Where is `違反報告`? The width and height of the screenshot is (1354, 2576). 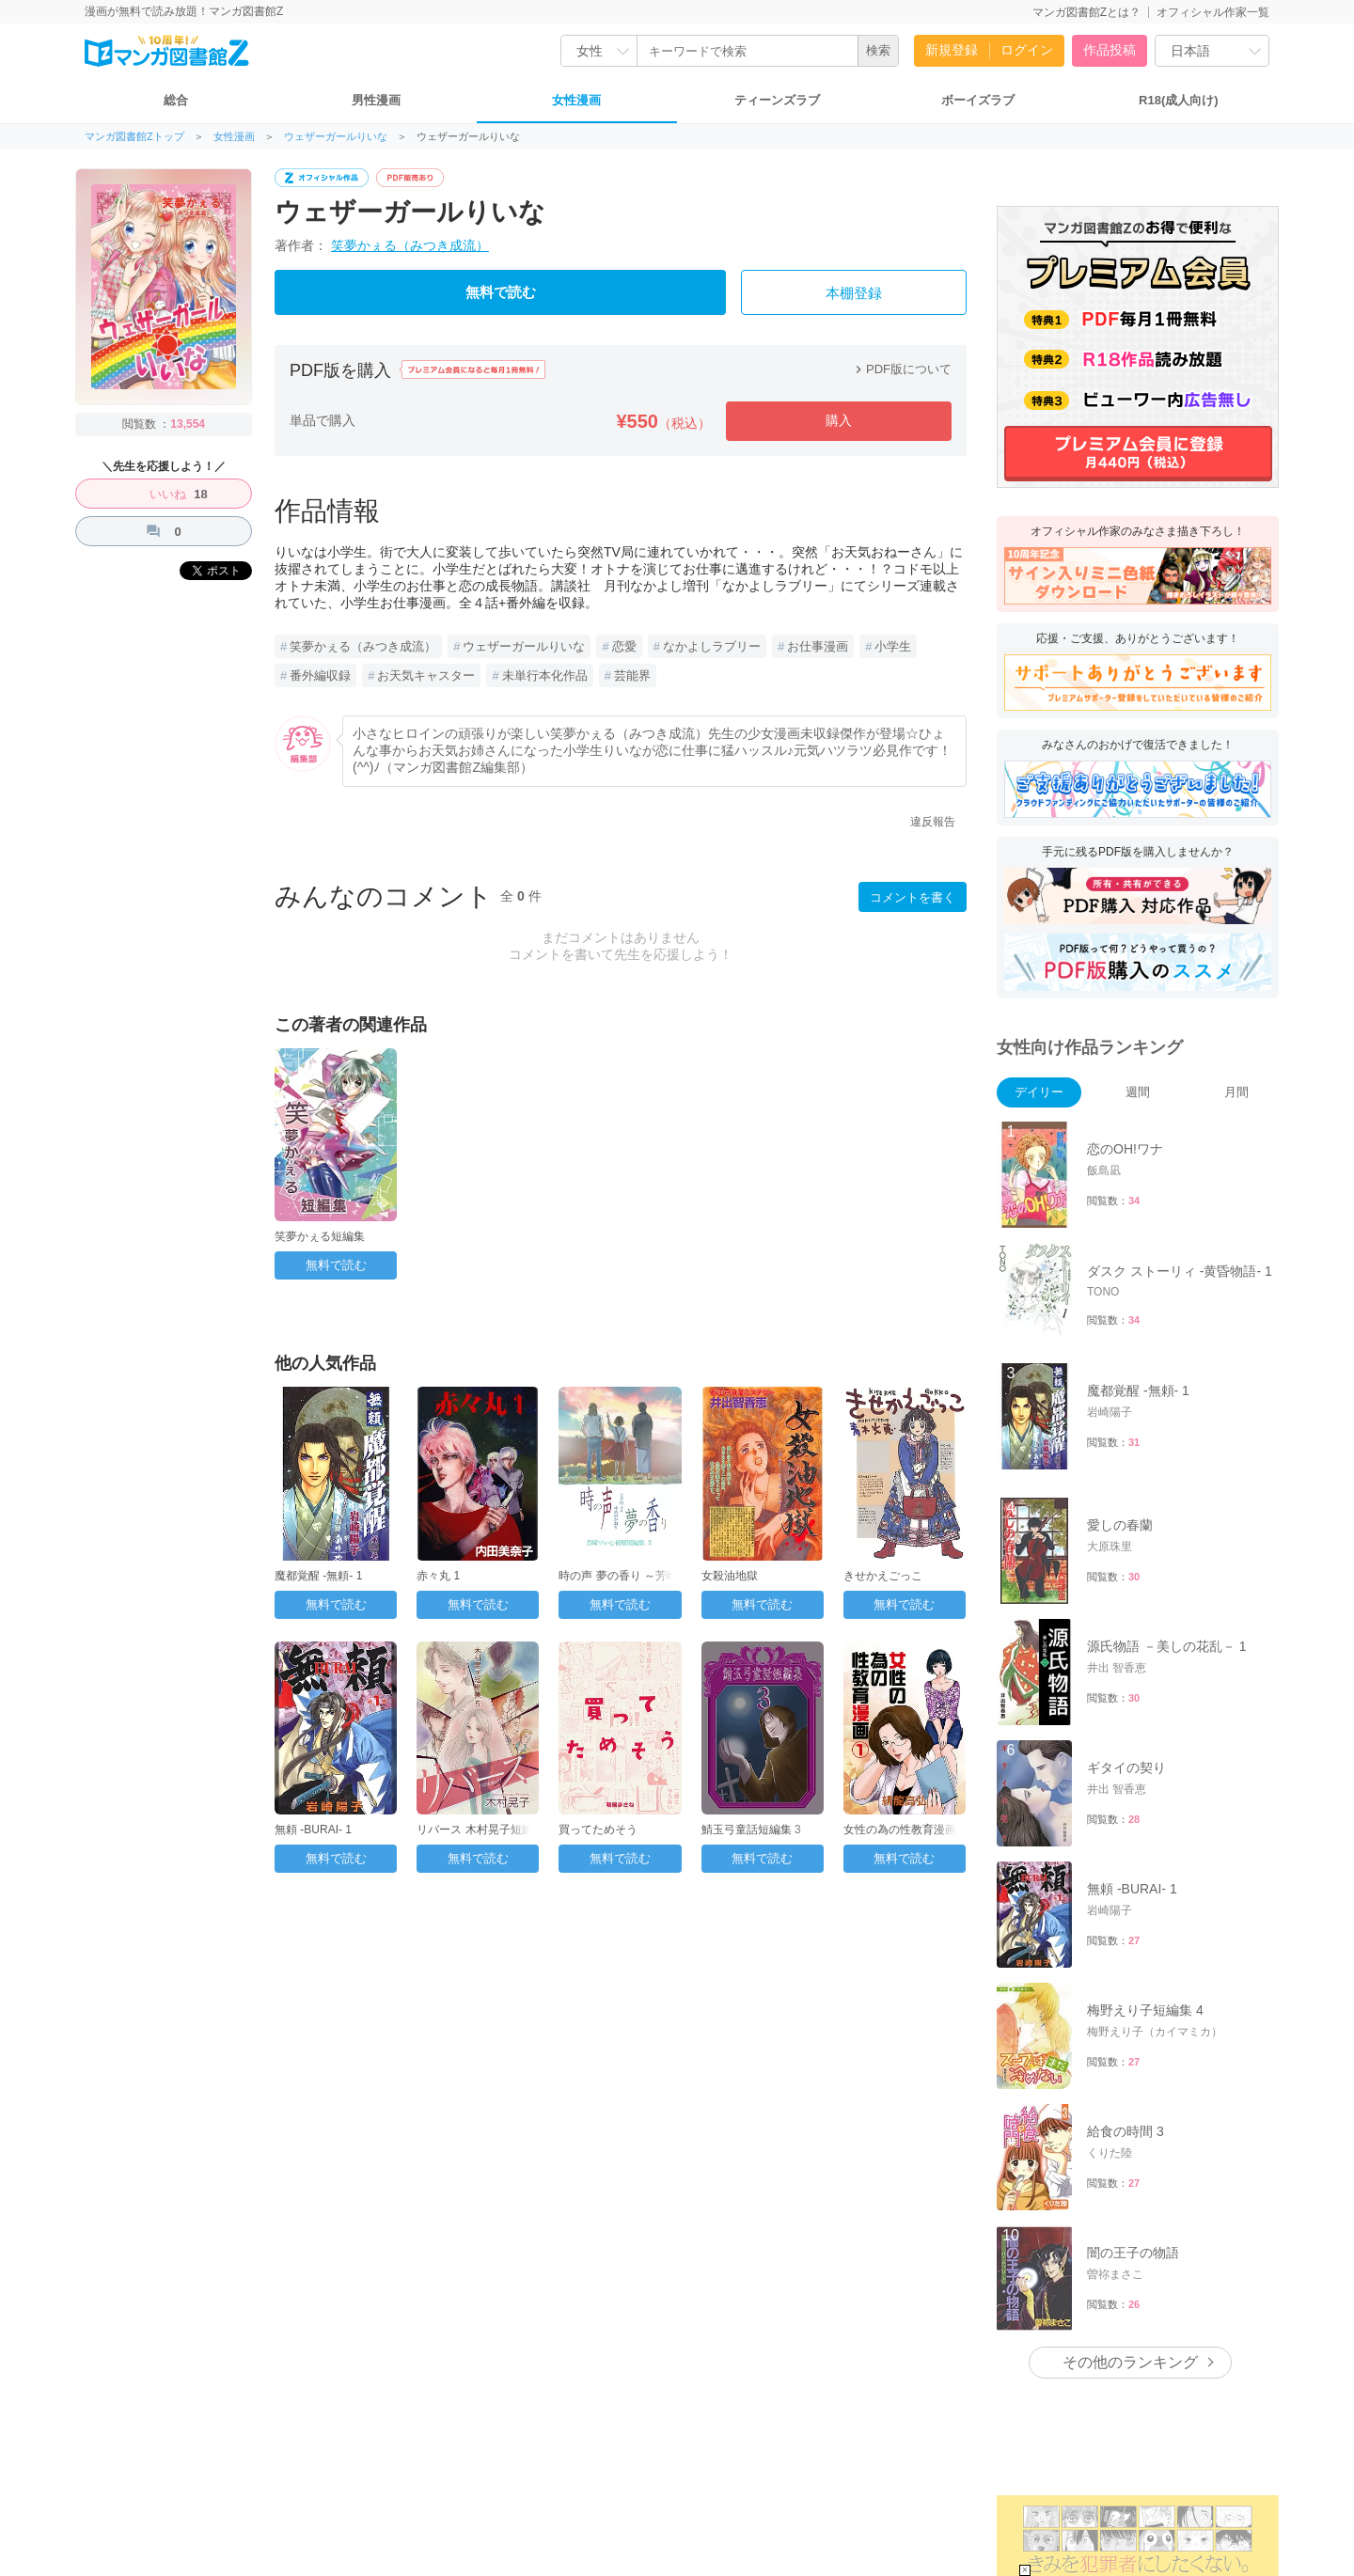 違反報告 is located at coordinates (932, 821).